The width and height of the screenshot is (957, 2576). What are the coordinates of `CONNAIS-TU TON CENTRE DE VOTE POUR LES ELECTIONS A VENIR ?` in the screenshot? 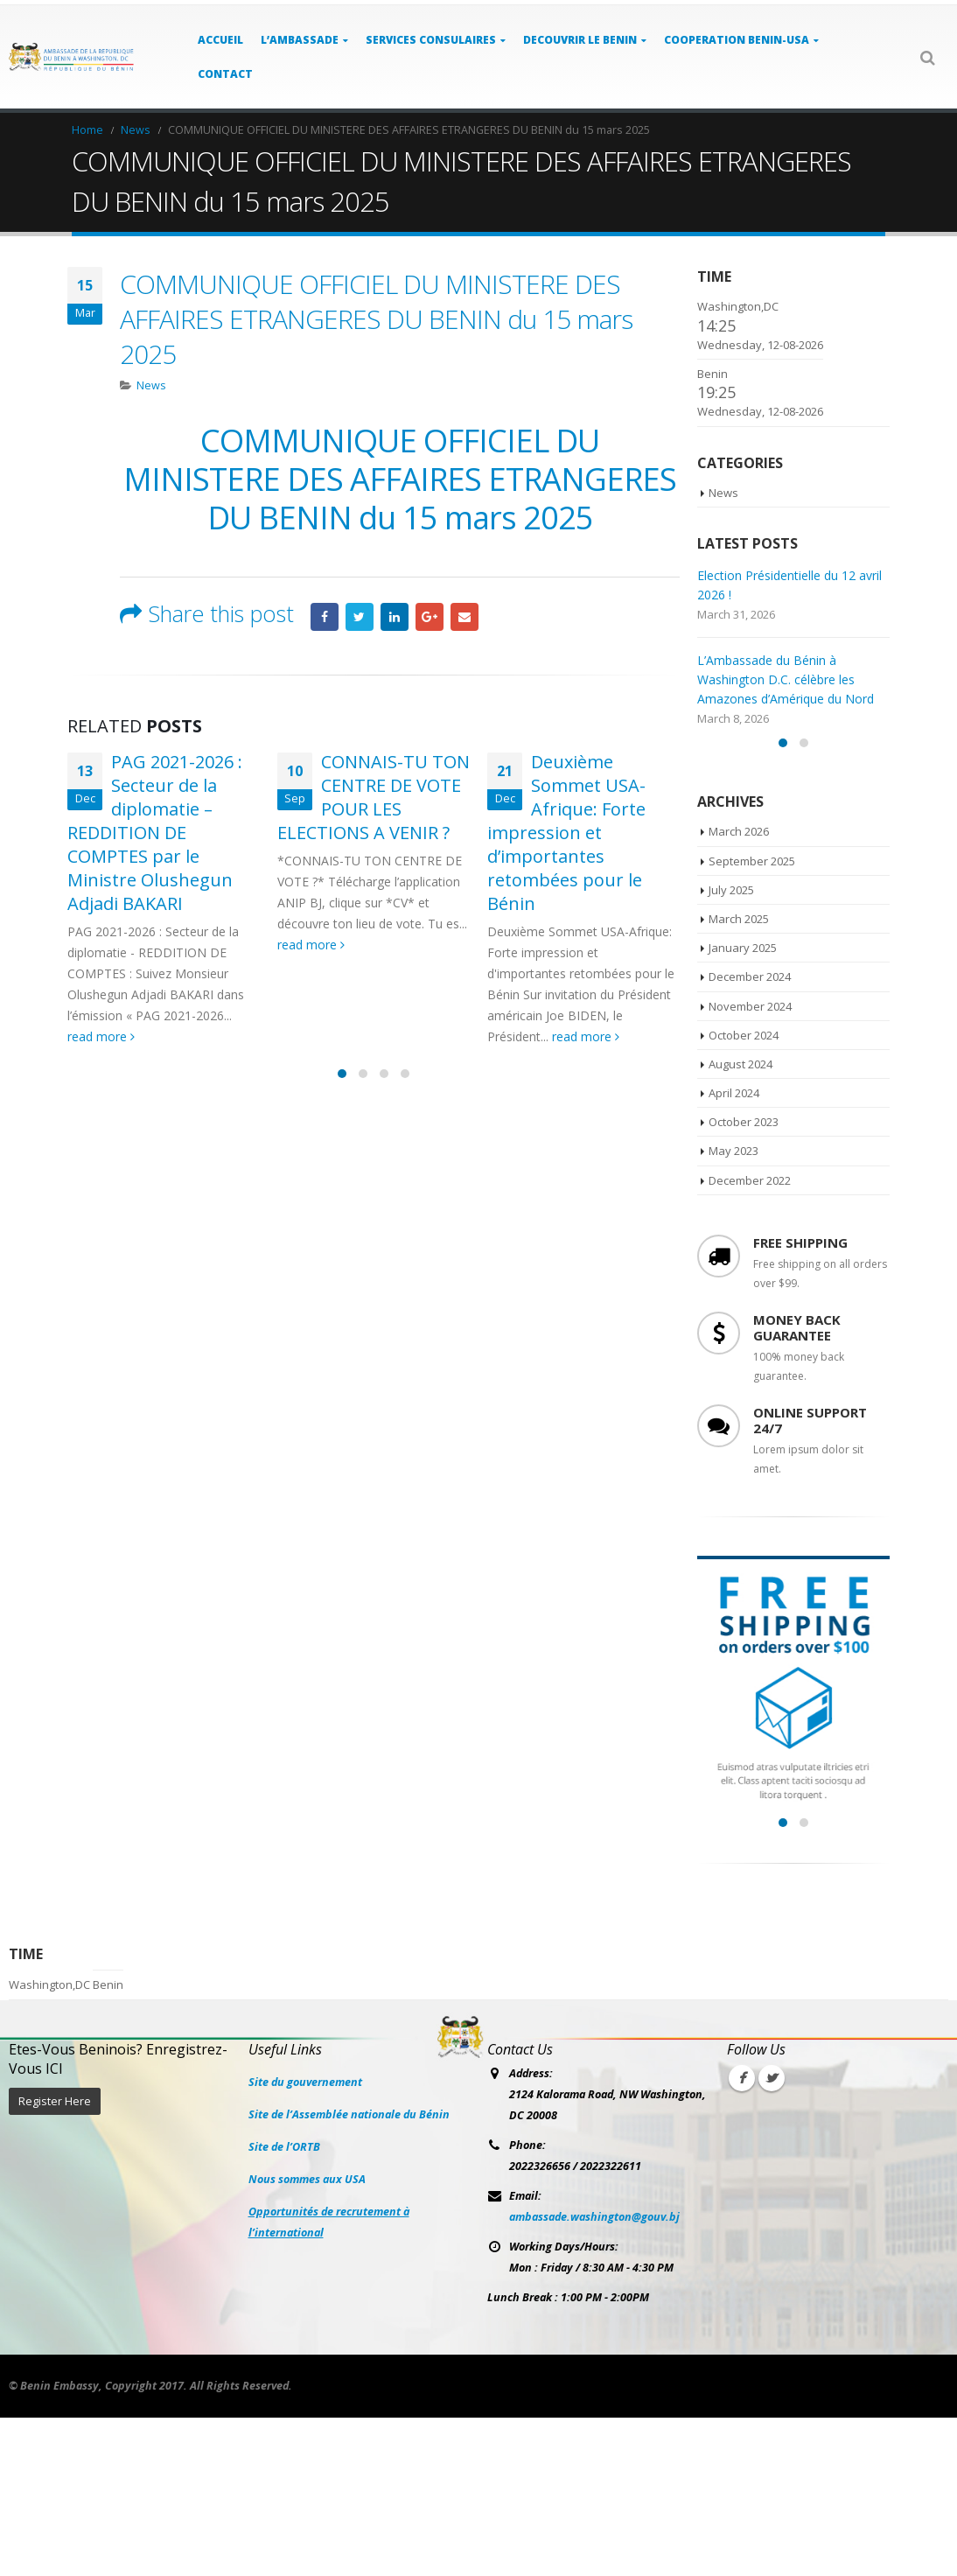 It's located at (373, 797).